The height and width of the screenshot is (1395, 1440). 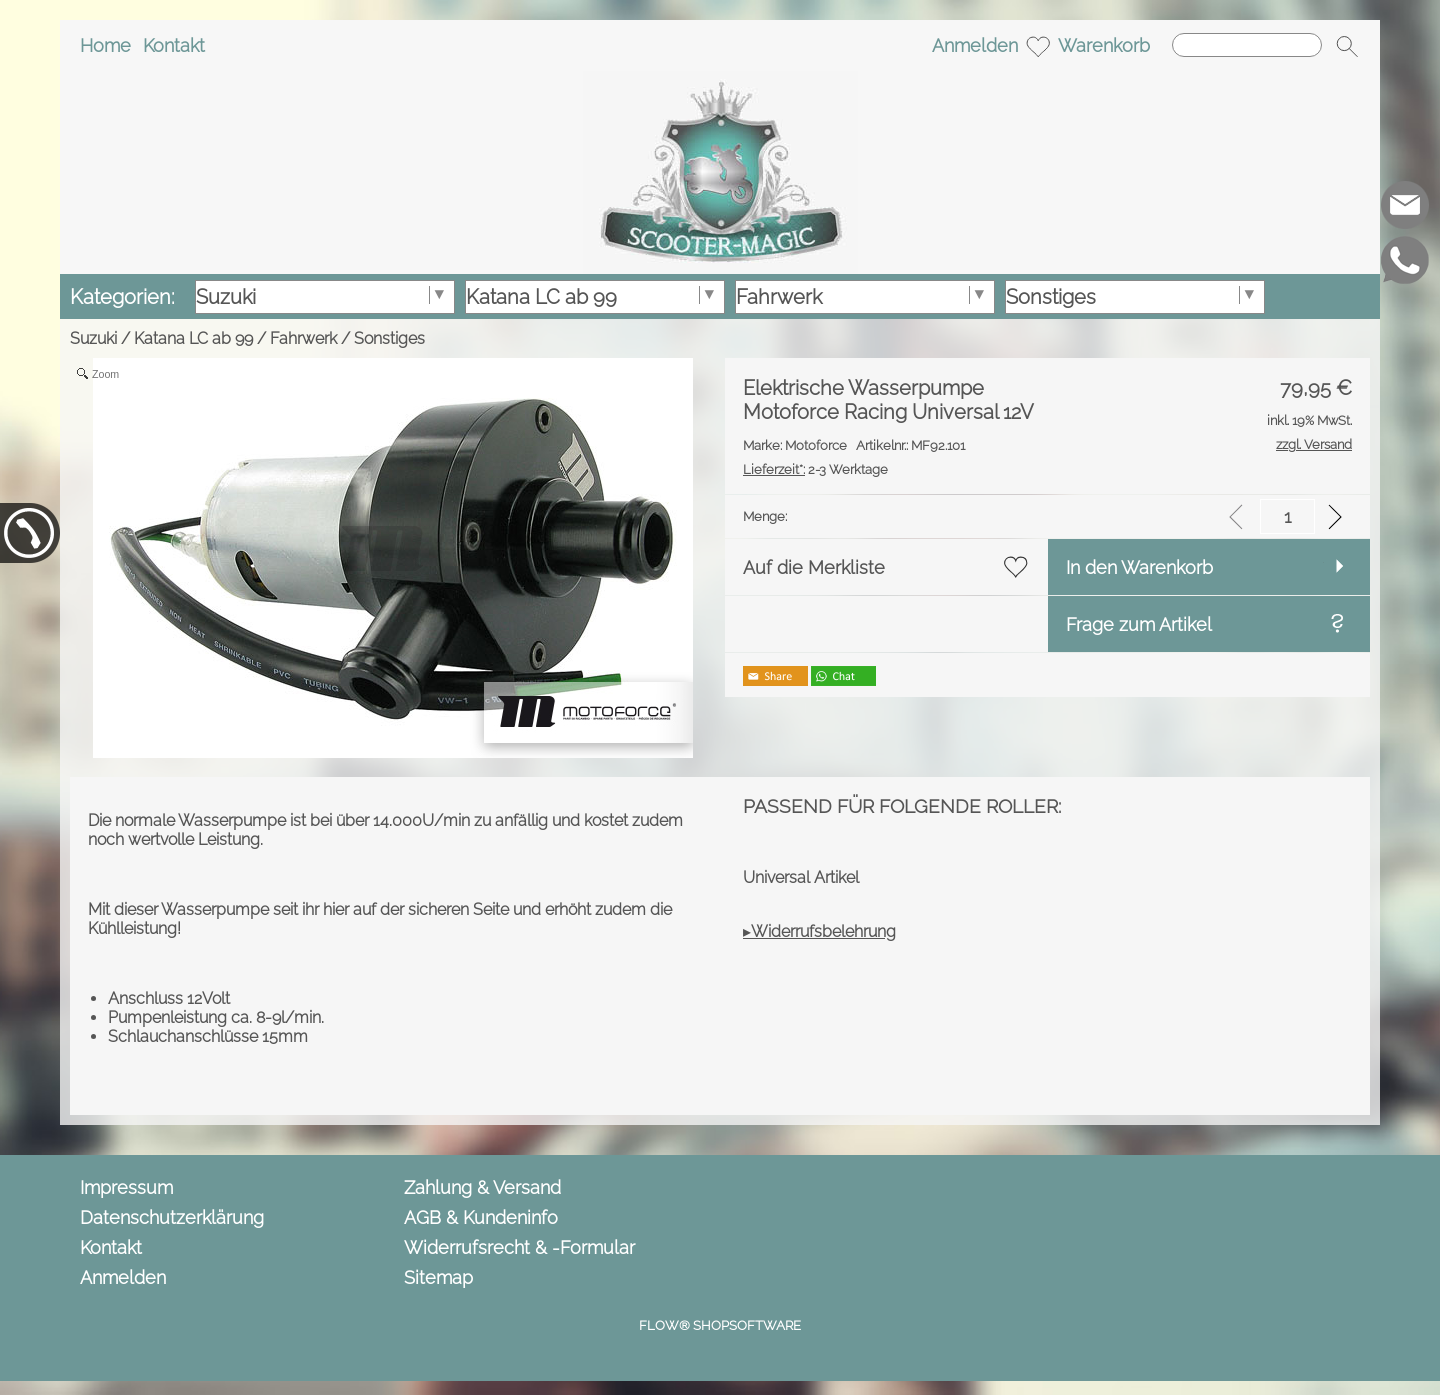 What do you see at coordinates (193, 338) in the screenshot?
I see `Katana LC ab 99` at bounding box center [193, 338].